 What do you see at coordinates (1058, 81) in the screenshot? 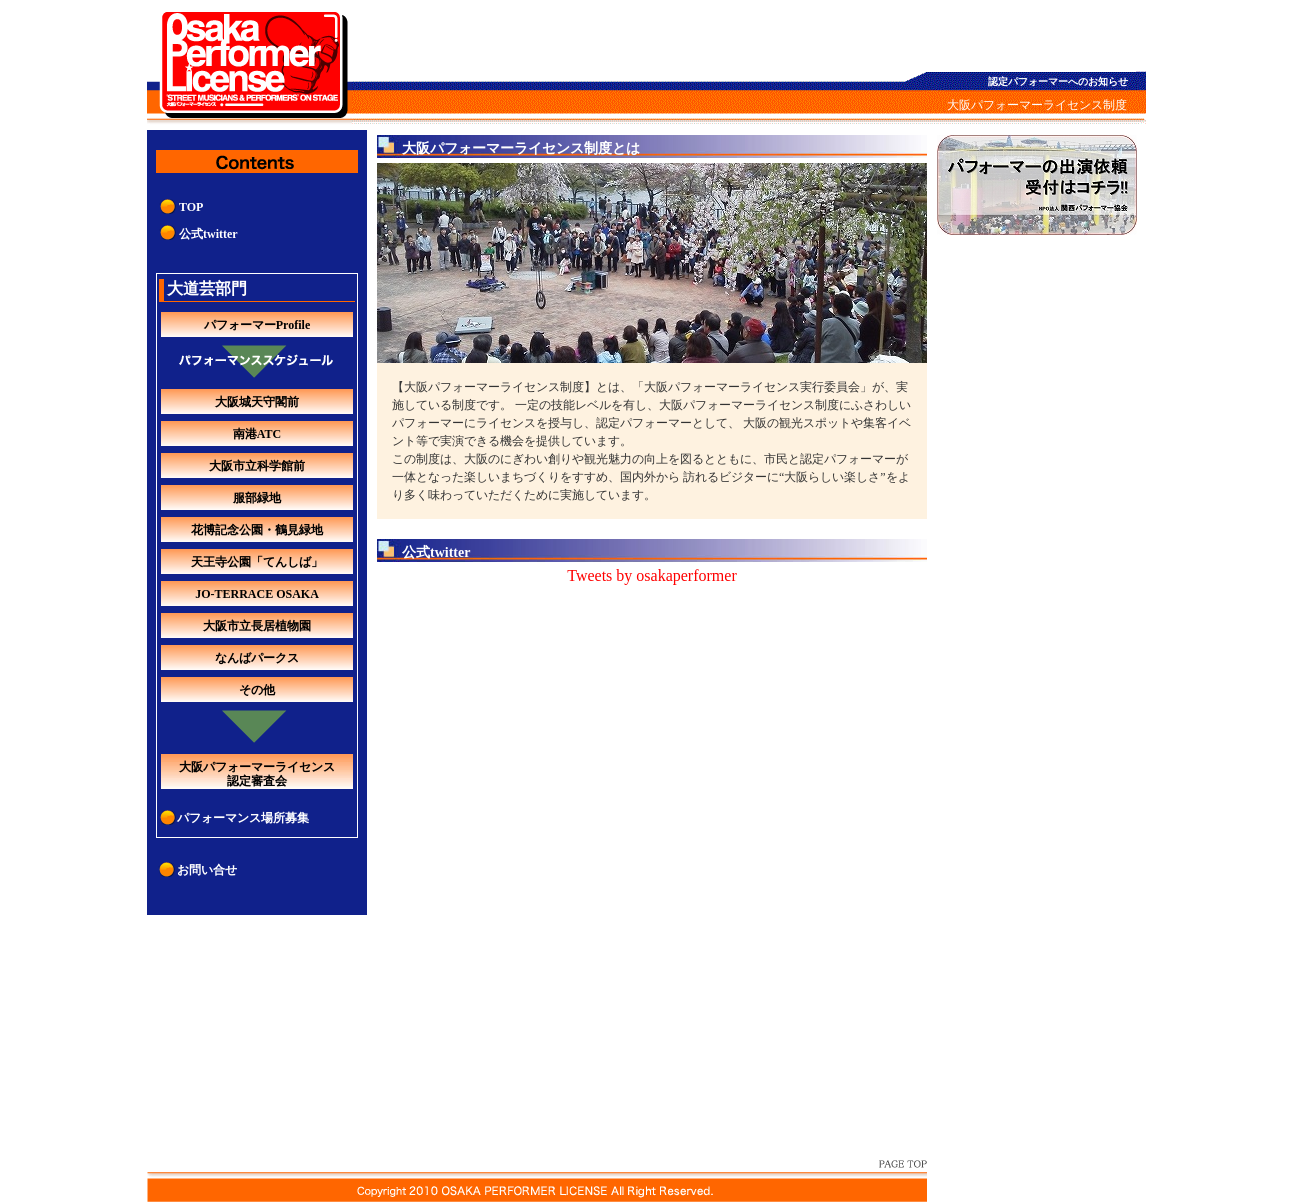
I see `認定パフォーマーへのお知らせ` at bounding box center [1058, 81].